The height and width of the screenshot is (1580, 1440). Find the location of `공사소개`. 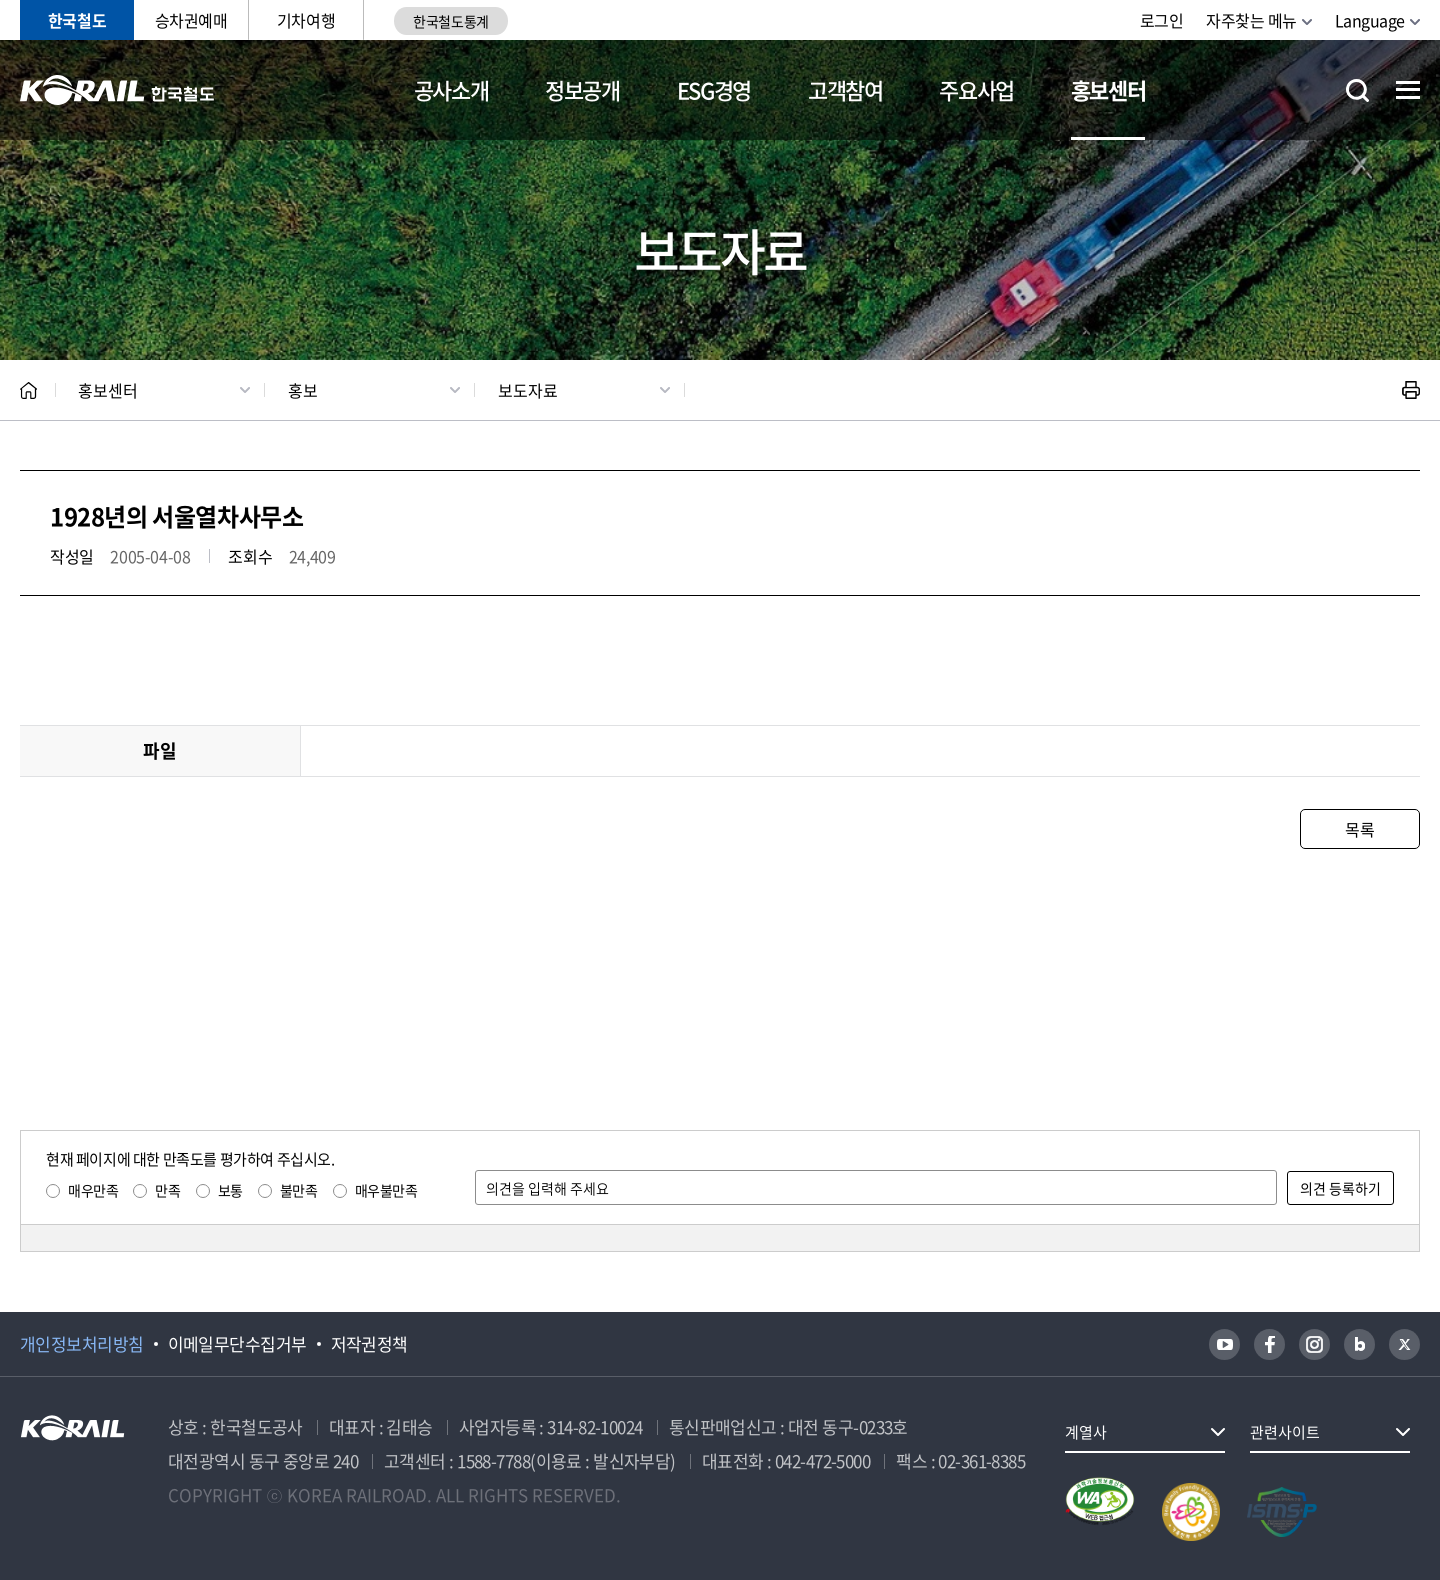

공사소개 is located at coordinates (451, 89).